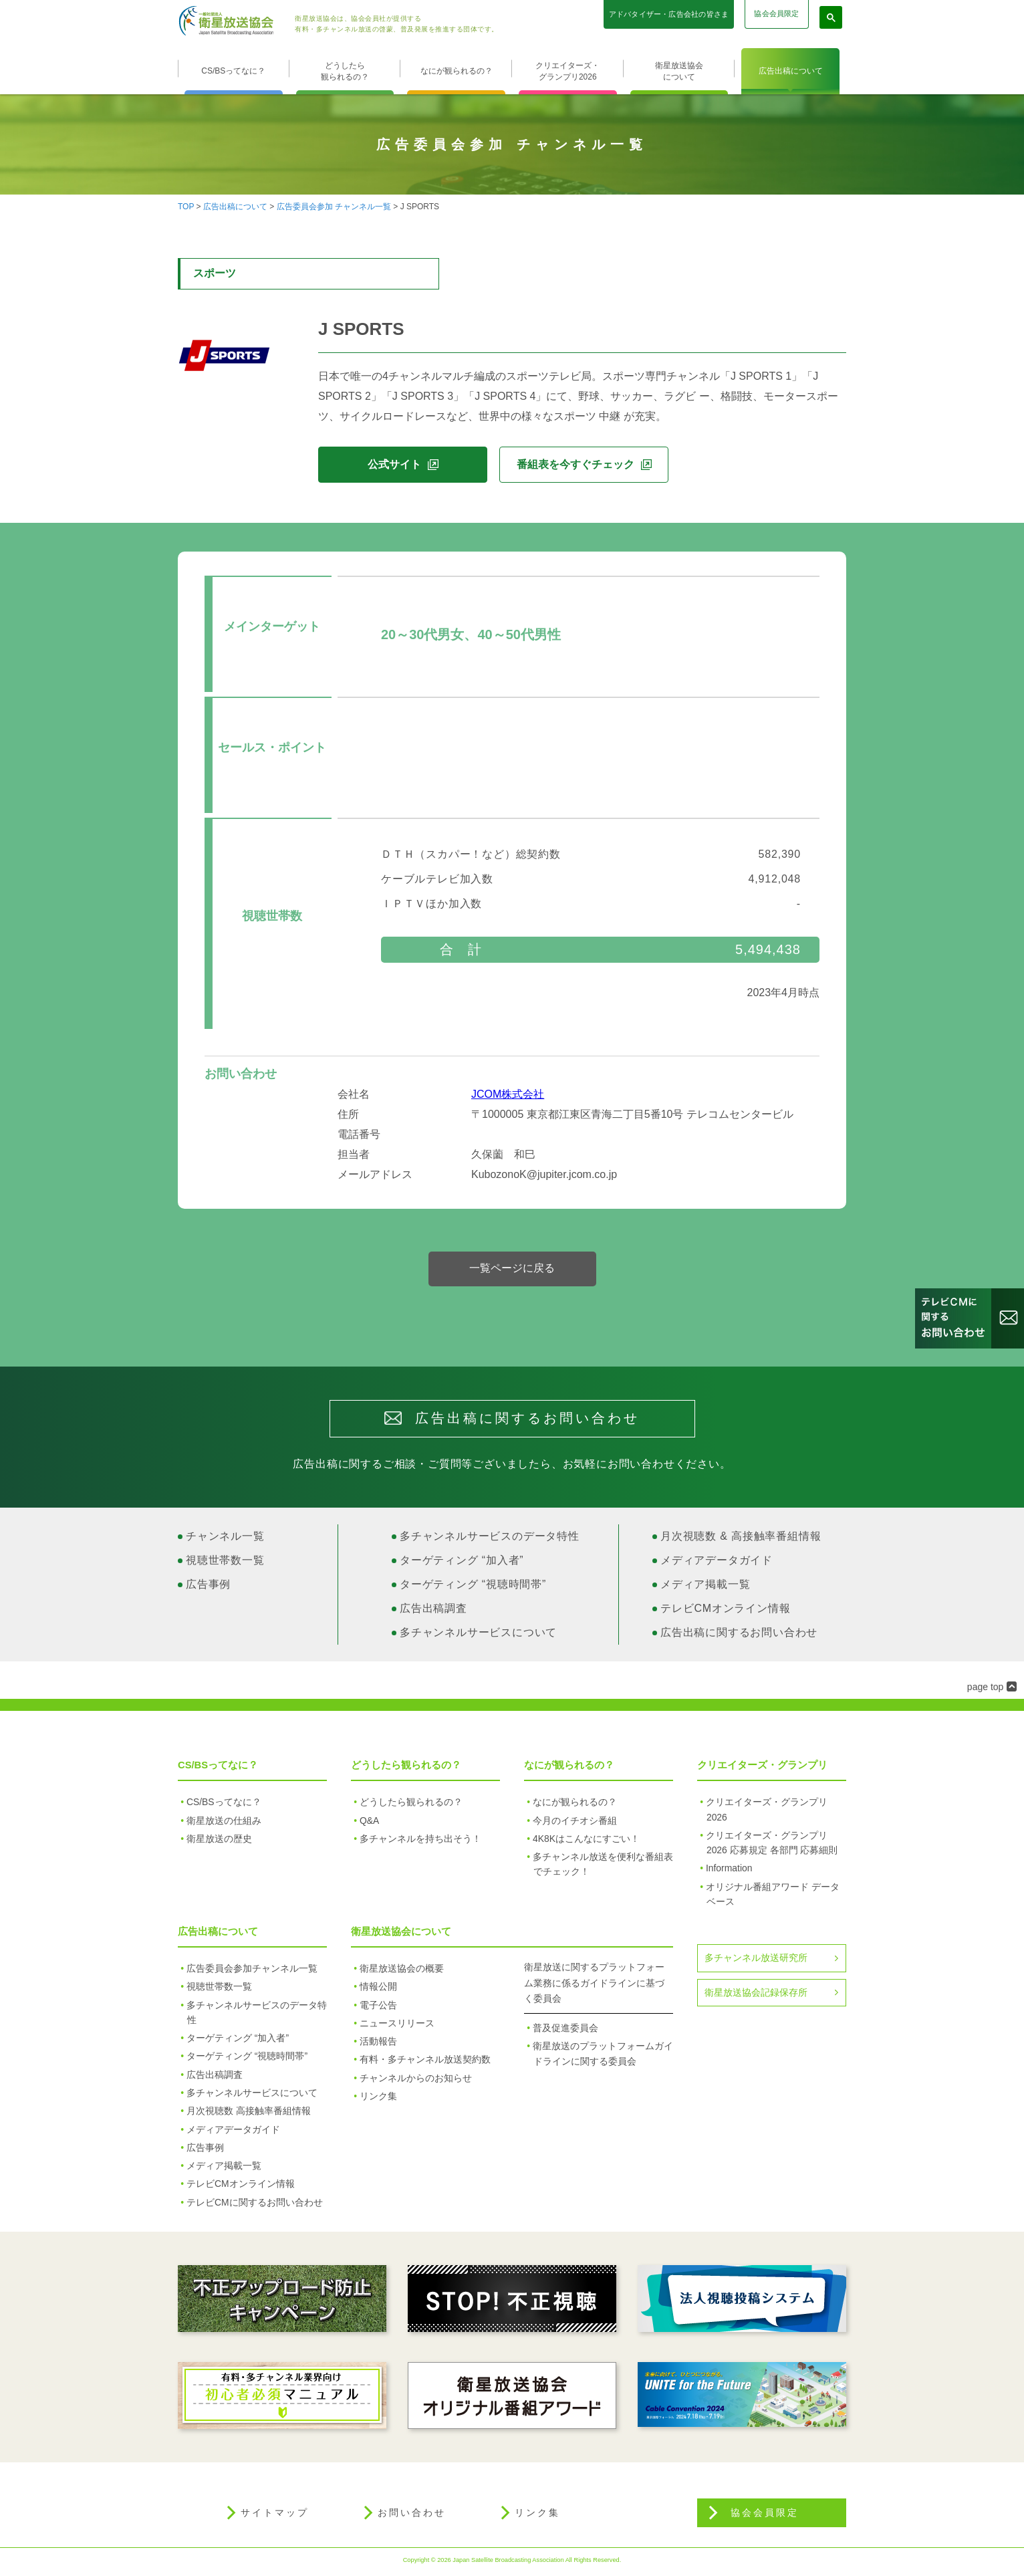 The height and width of the screenshot is (2576, 1024). I want to click on チャンネルからのお知らせ, so click(416, 2081).